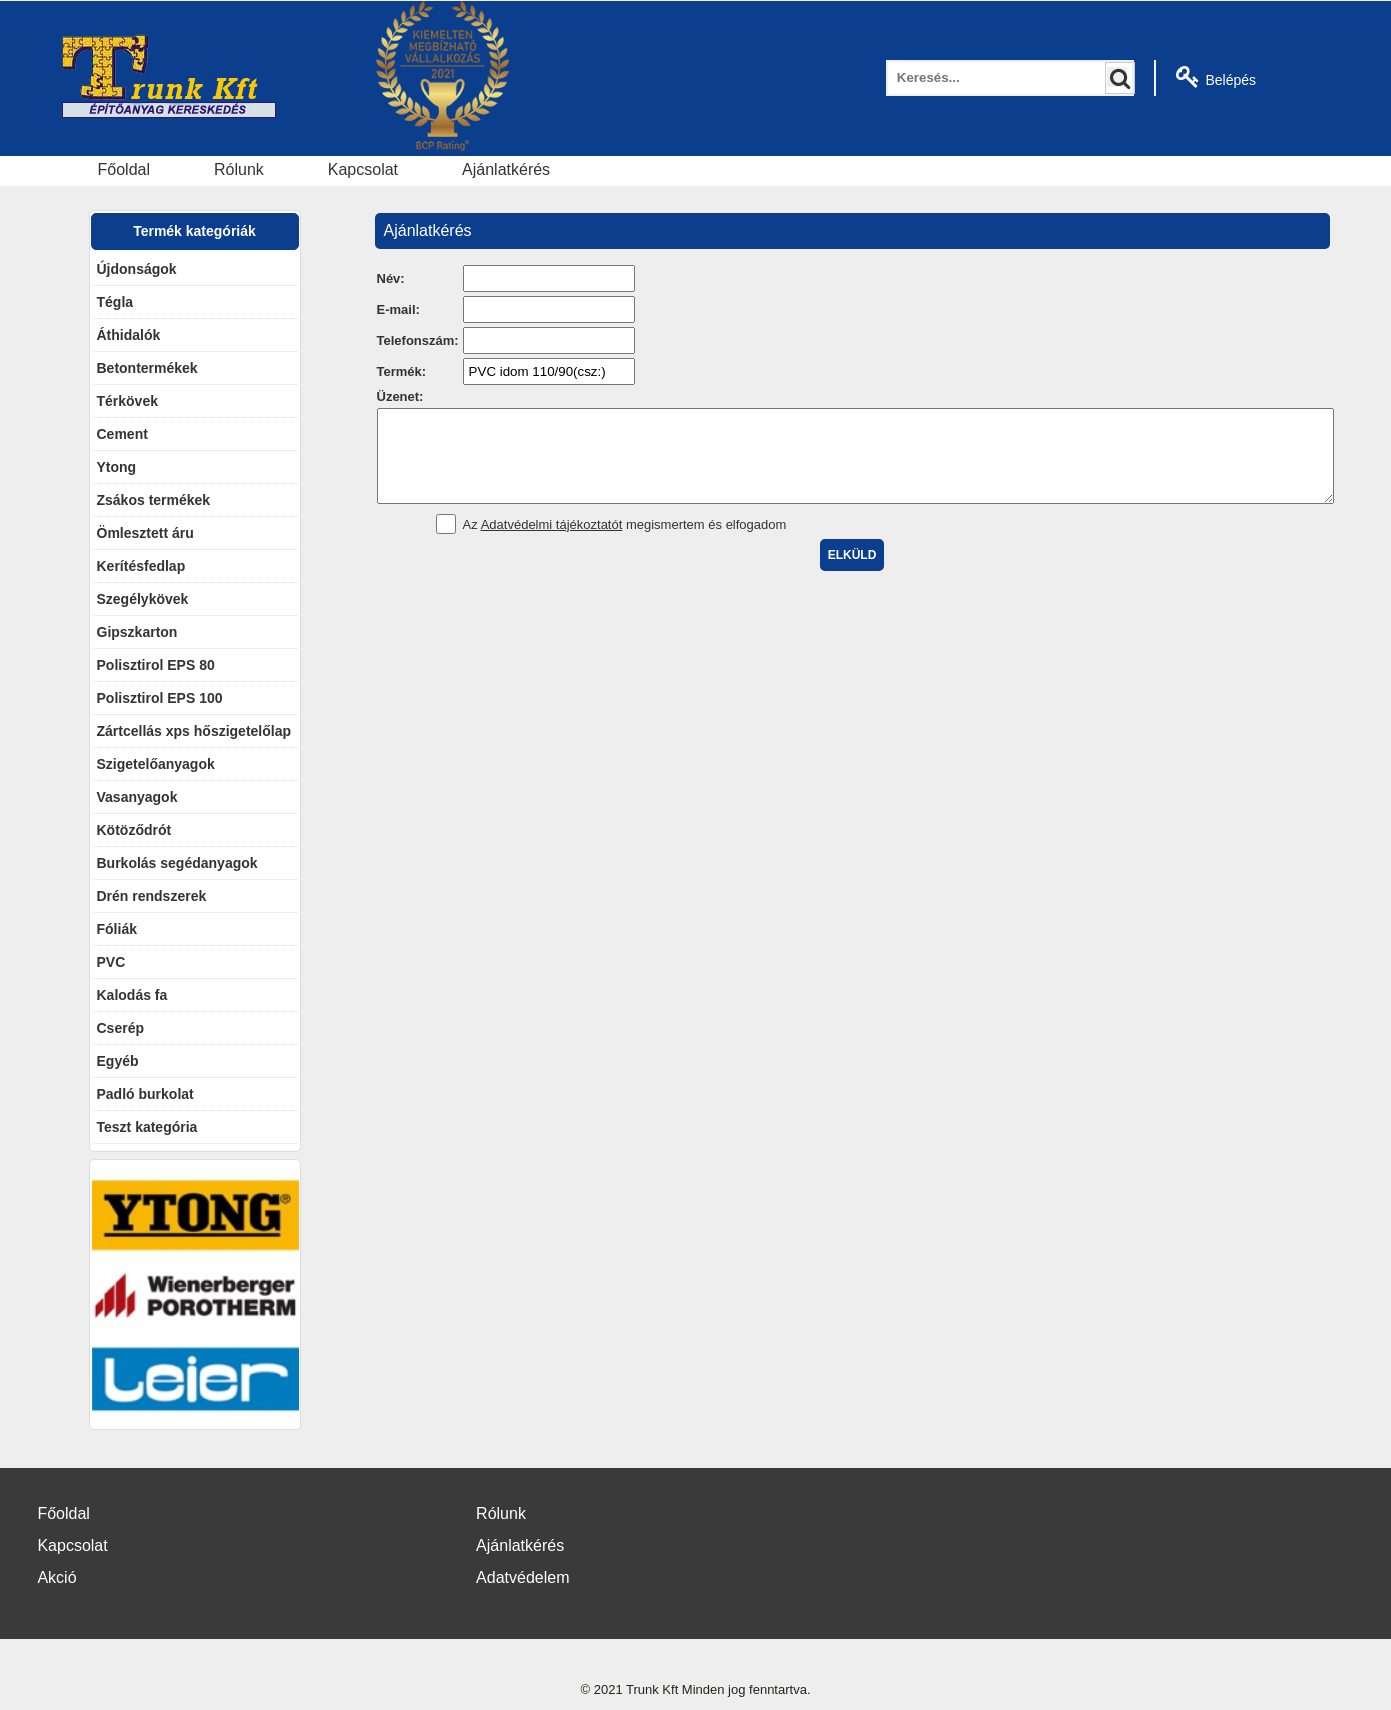 The image size is (1391, 1710). Describe the element at coordinates (239, 169) in the screenshot. I see `Rólunk` at that location.